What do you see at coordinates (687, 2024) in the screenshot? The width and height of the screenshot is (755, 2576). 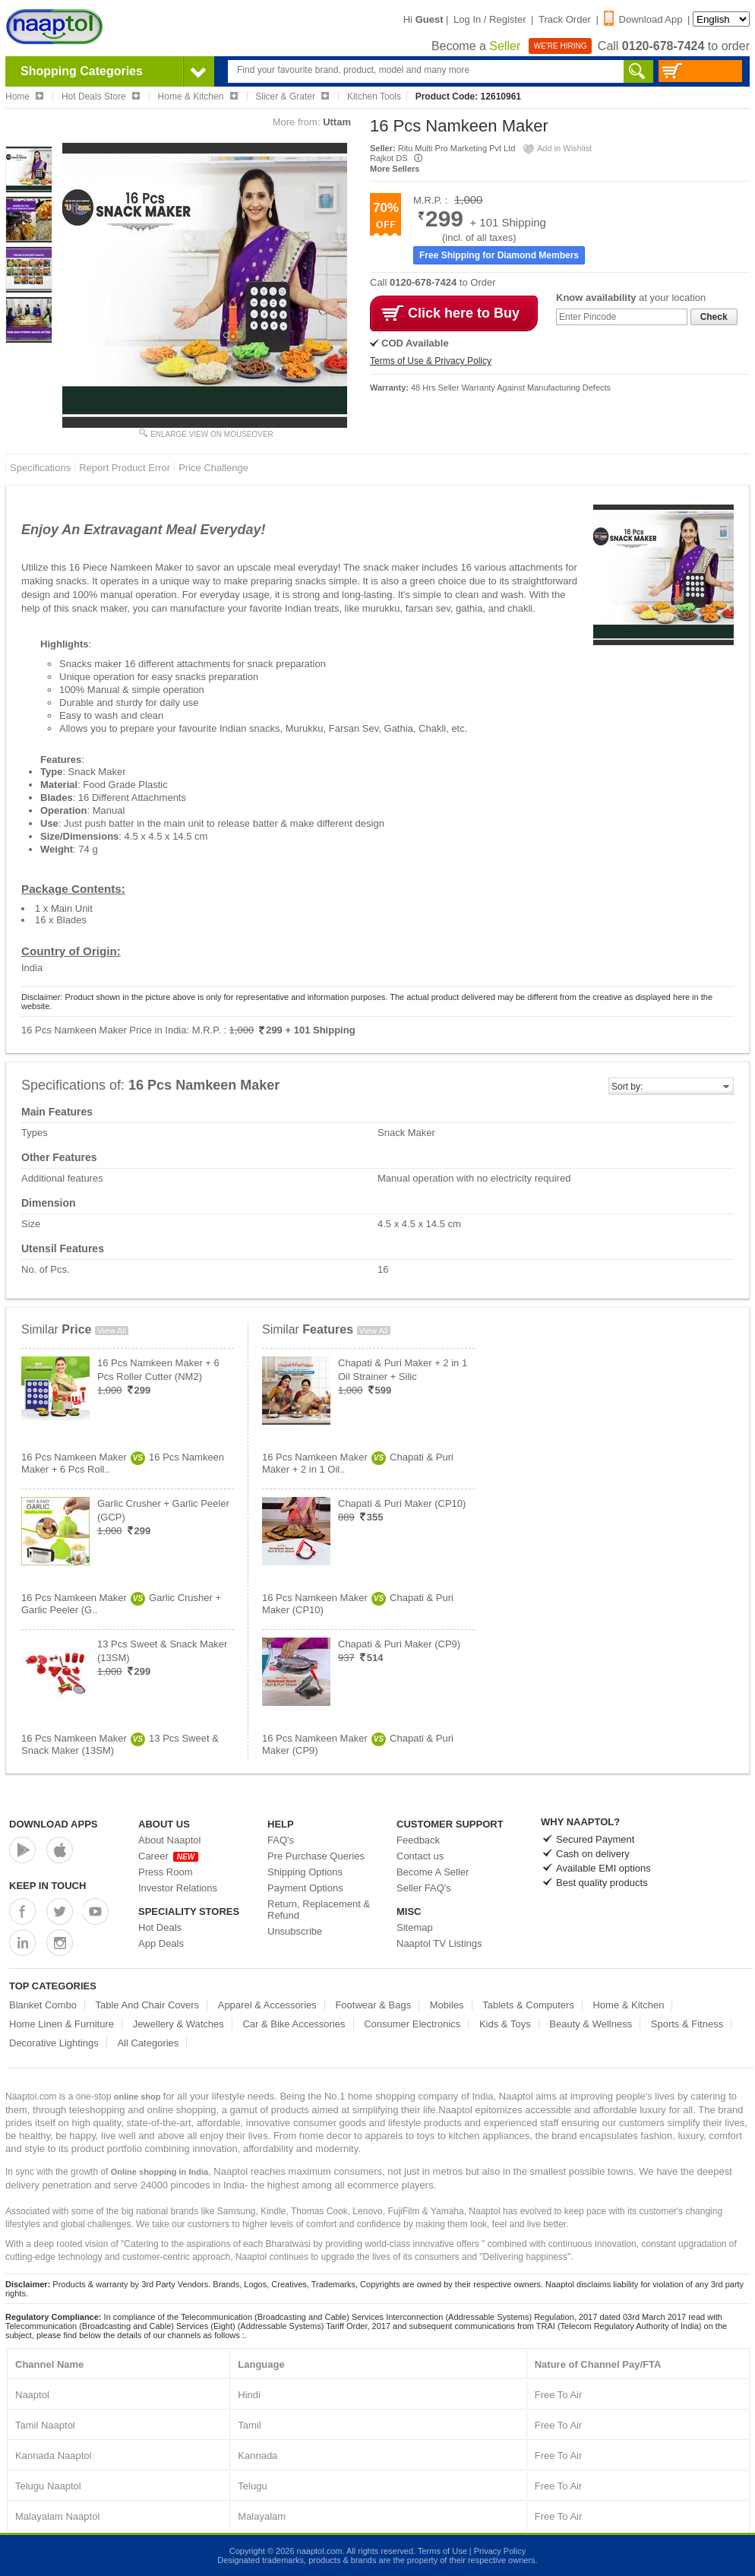 I see `Sports & Fitness` at bounding box center [687, 2024].